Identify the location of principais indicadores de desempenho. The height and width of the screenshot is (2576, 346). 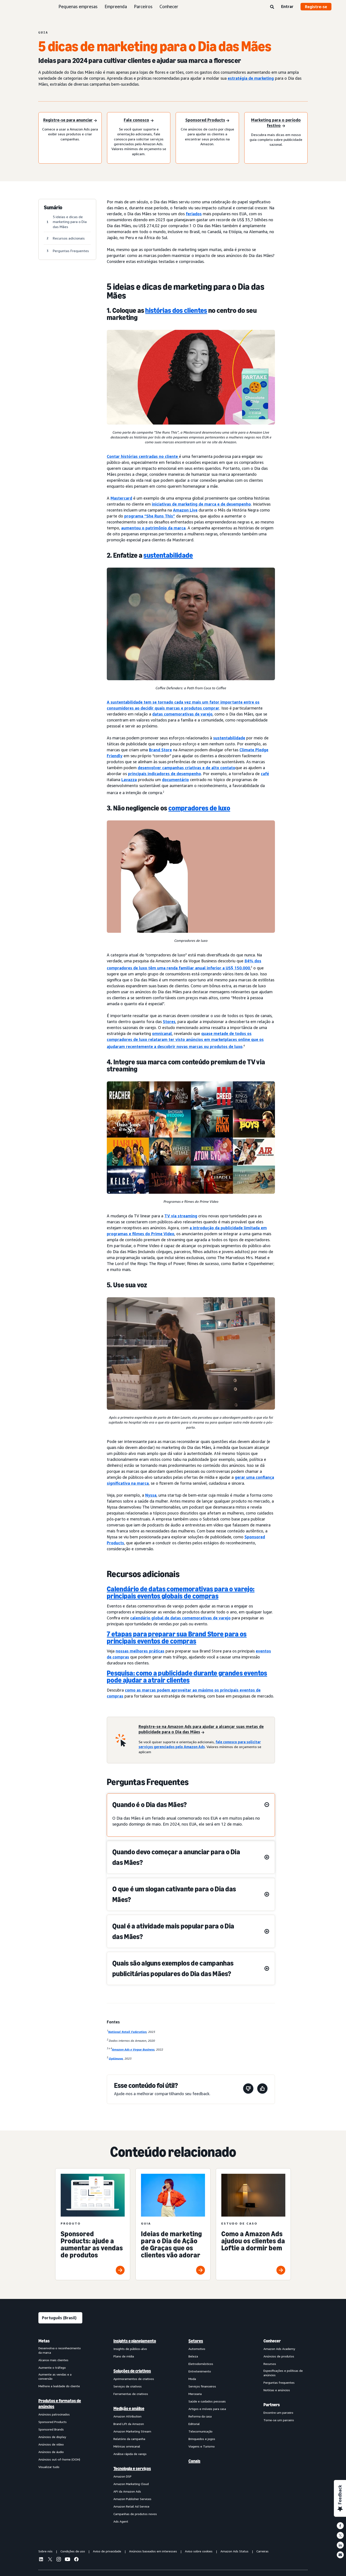
(164, 773).